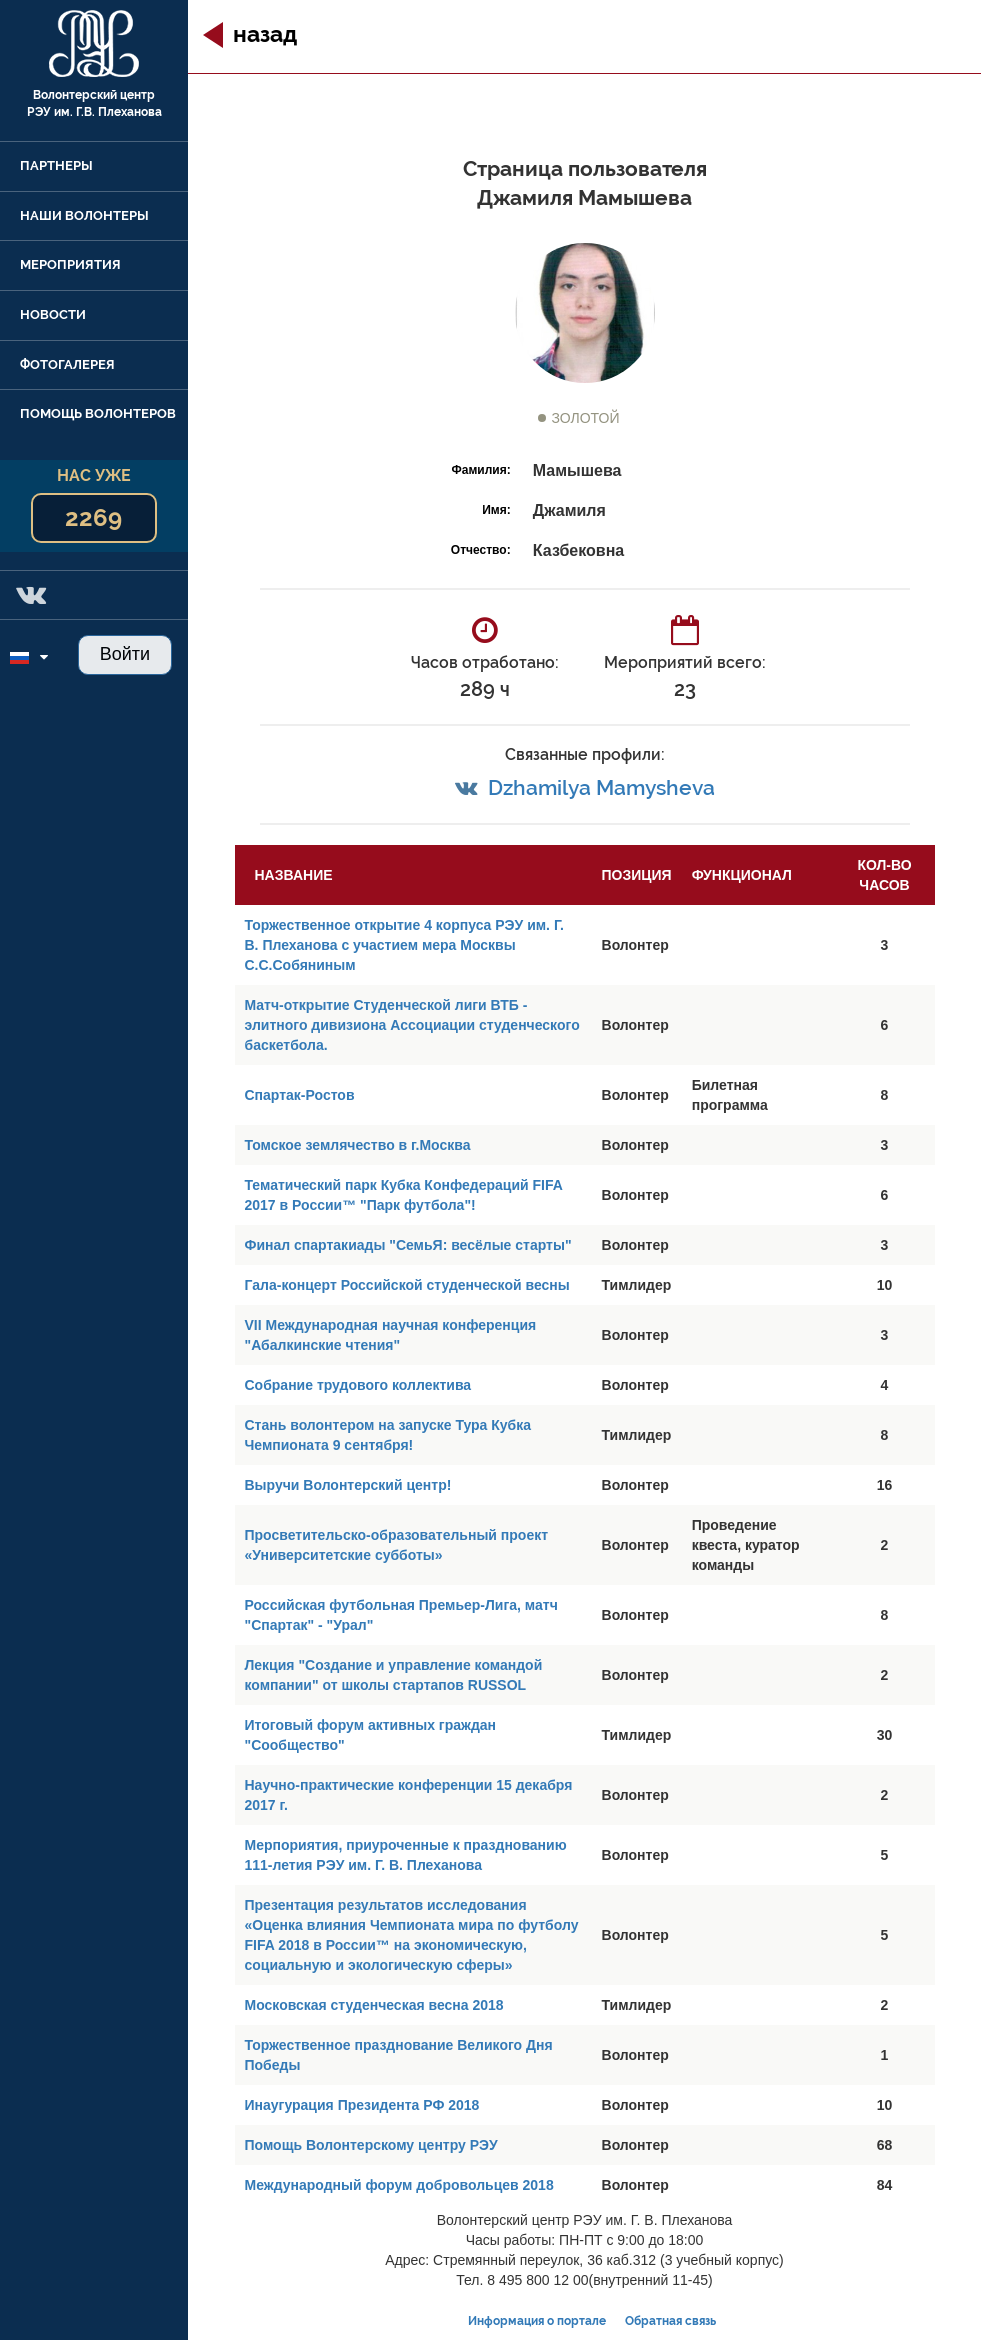 The image size is (981, 2340). I want to click on Томское землячество в г.Москва, so click(358, 1145).